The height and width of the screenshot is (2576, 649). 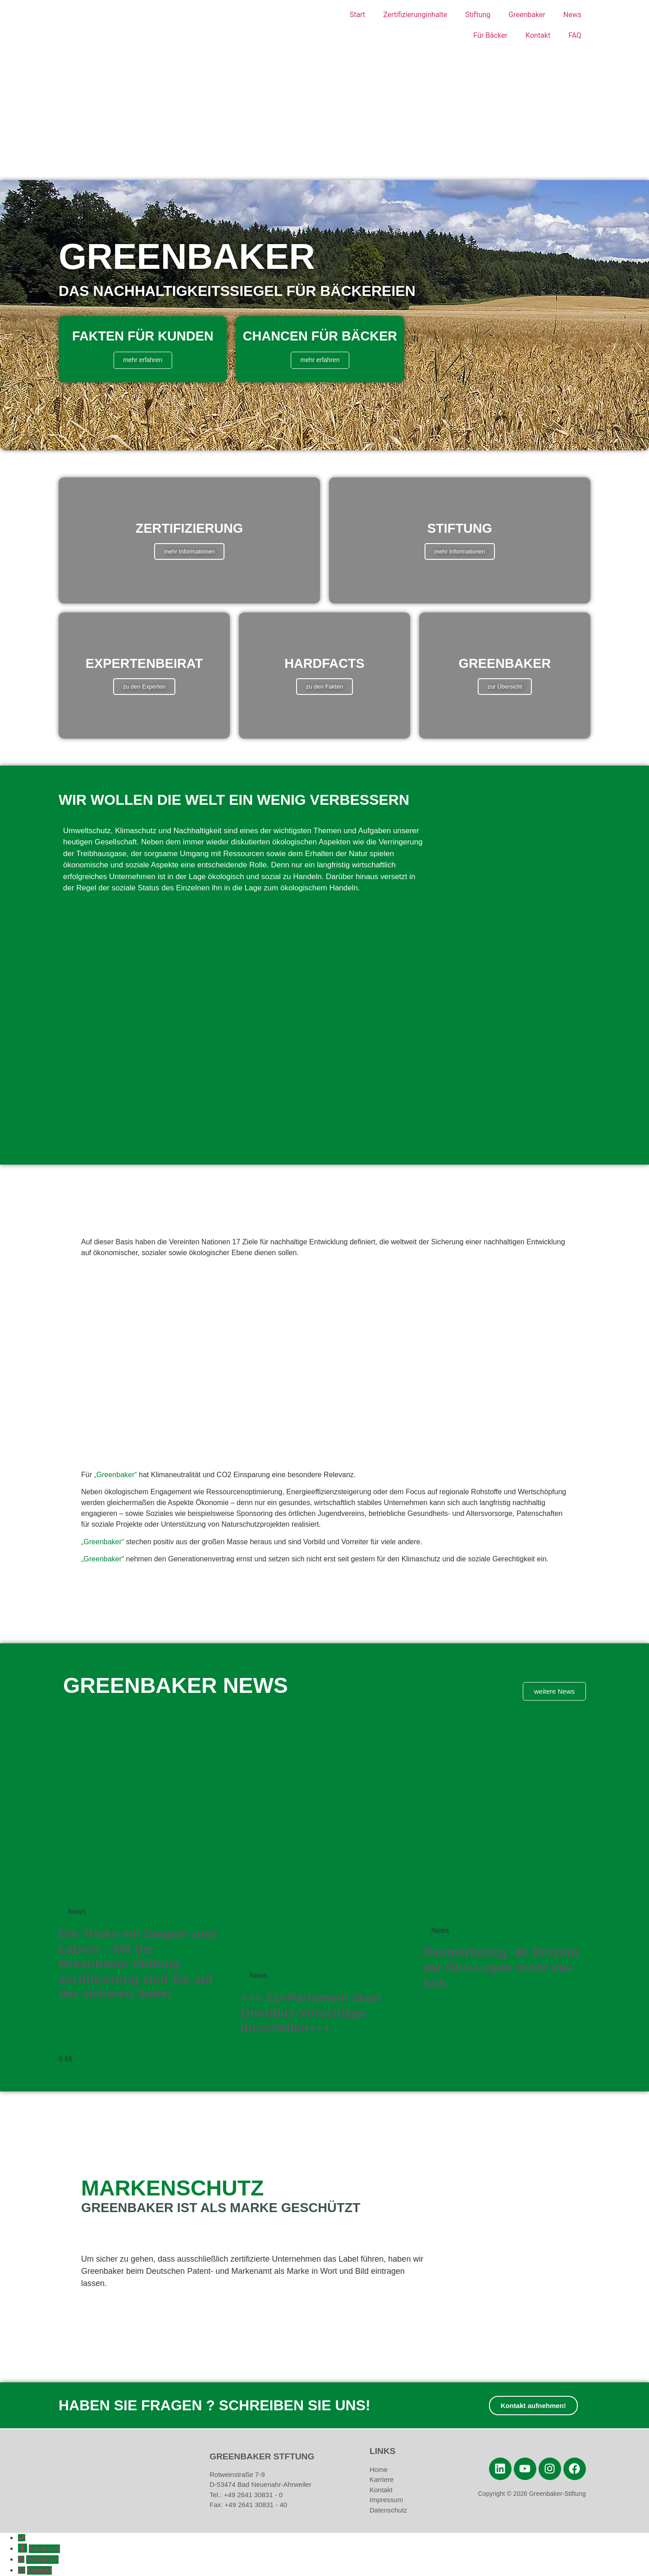 What do you see at coordinates (262, 2048) in the screenshot?
I see `Weiterlesen » [Mehr über +++ EU-Parlament lässt Omnibus-Vorschläge durchfallen+++]` at bounding box center [262, 2048].